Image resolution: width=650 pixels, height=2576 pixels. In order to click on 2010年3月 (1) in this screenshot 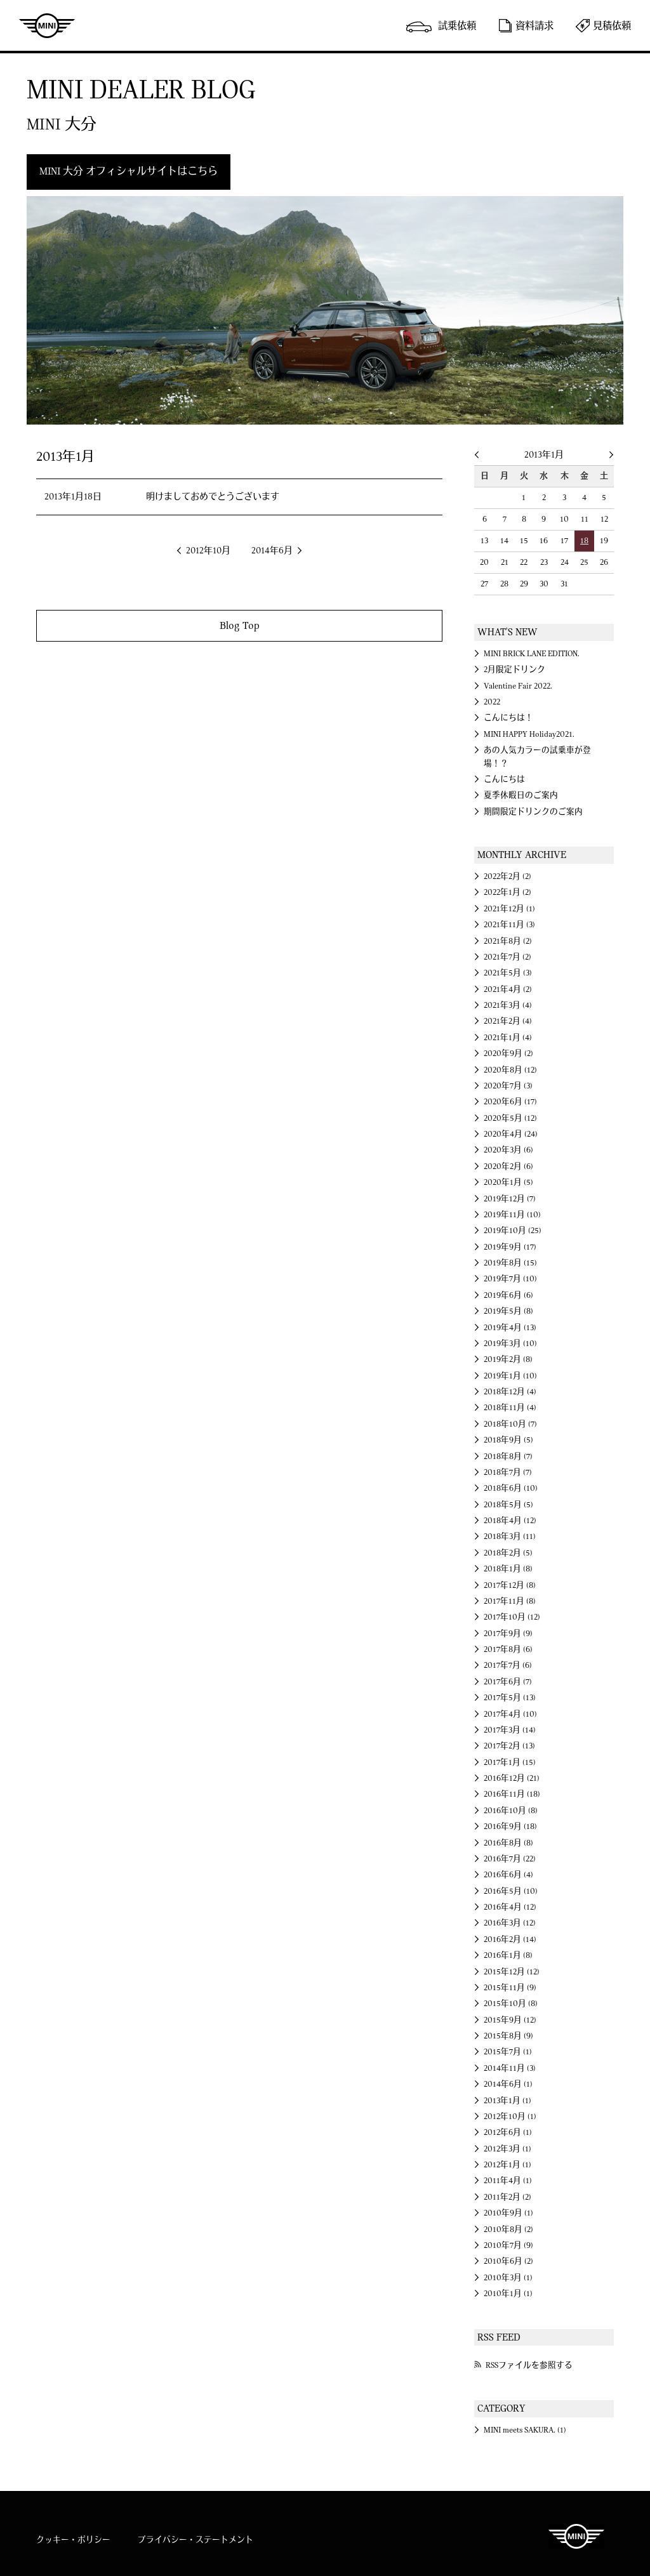, I will do `click(508, 2277)`.